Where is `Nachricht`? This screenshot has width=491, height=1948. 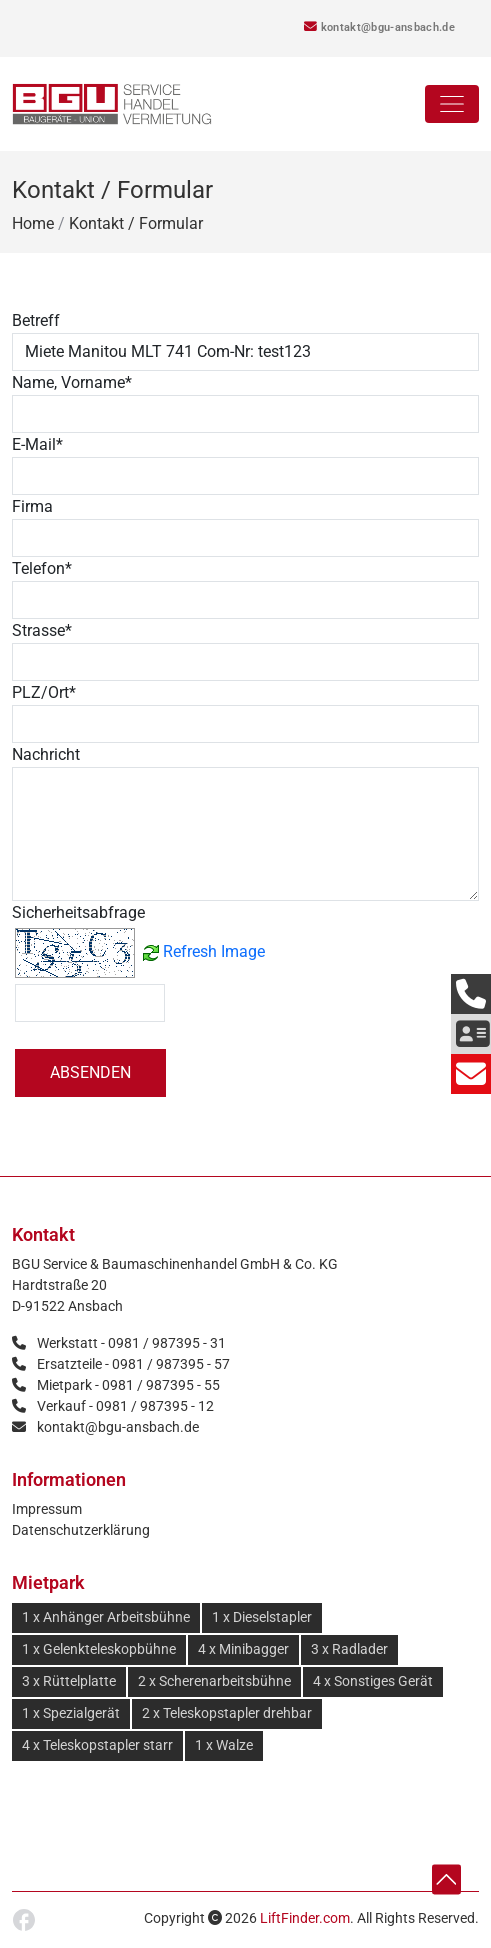 Nachricht is located at coordinates (46, 754).